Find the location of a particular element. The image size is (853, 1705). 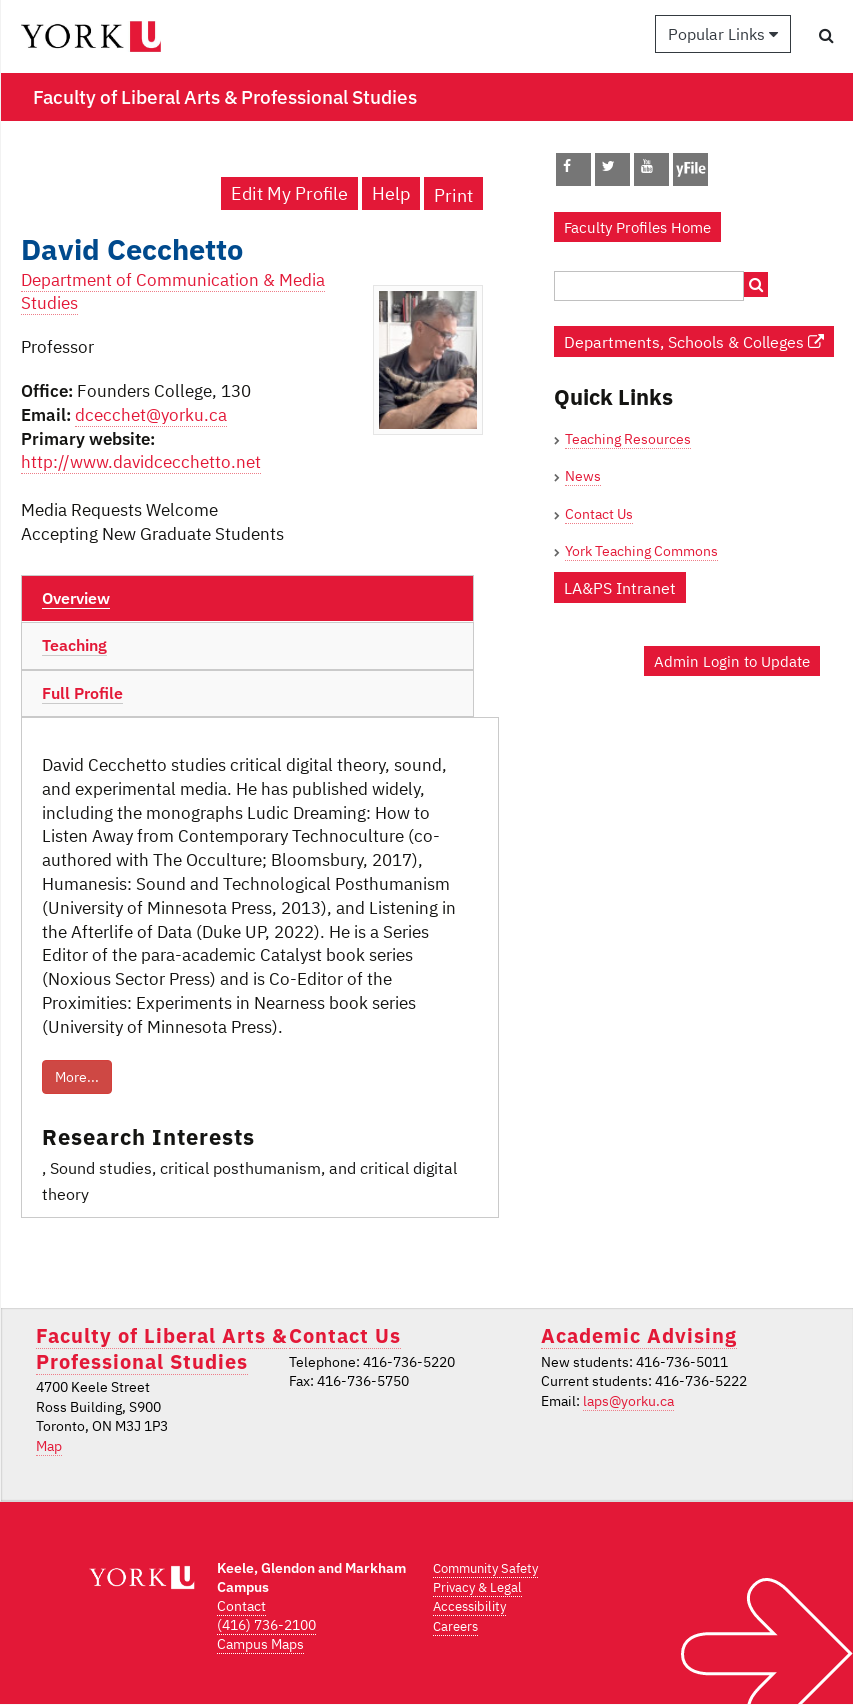

Edit My Profile is located at coordinates (289, 193).